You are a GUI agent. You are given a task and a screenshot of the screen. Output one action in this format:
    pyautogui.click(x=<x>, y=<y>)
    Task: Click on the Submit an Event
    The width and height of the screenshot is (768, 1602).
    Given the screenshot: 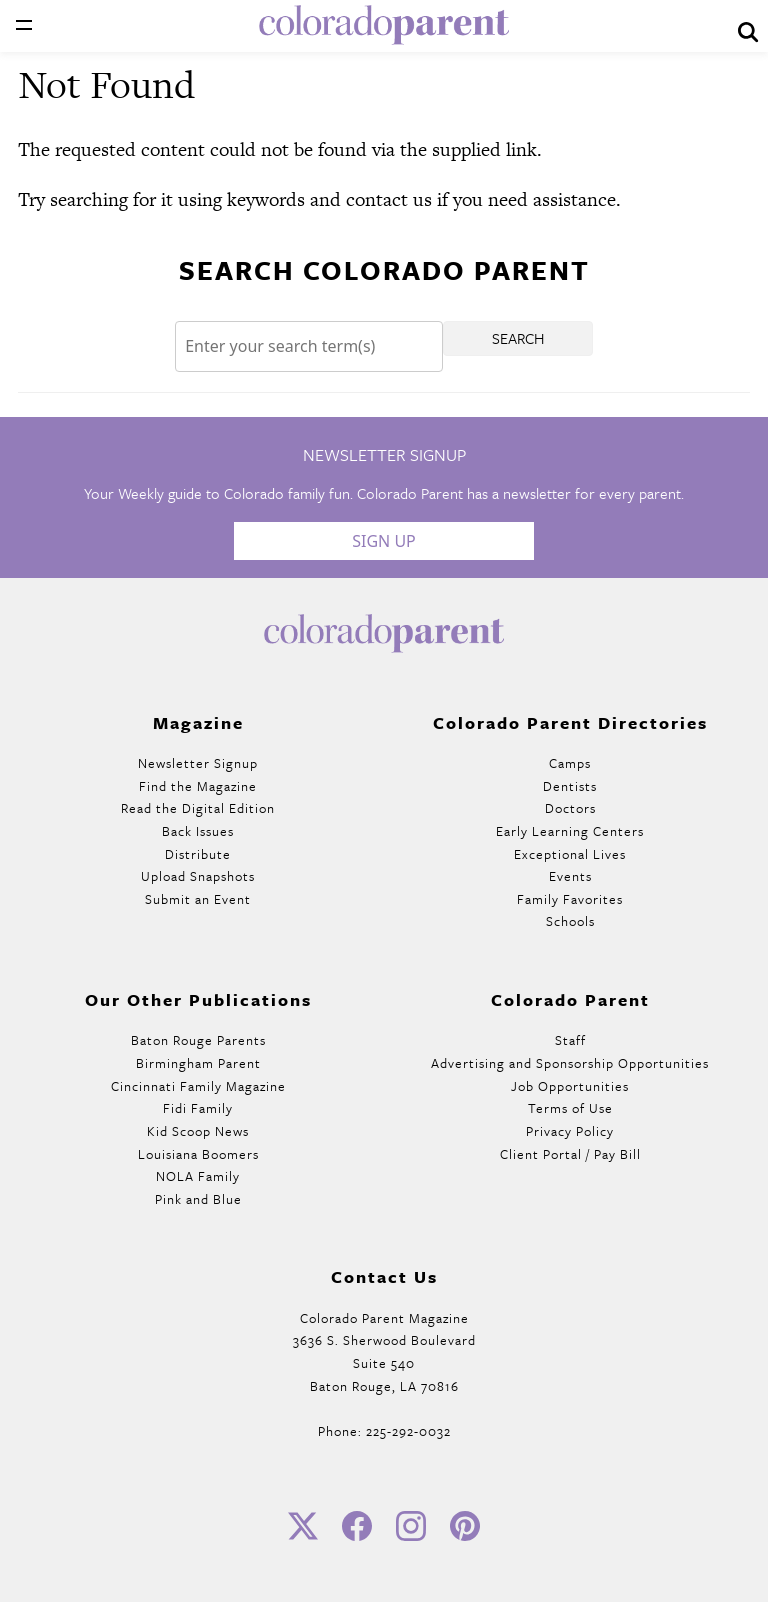 What is the action you would take?
    pyautogui.click(x=198, y=899)
    